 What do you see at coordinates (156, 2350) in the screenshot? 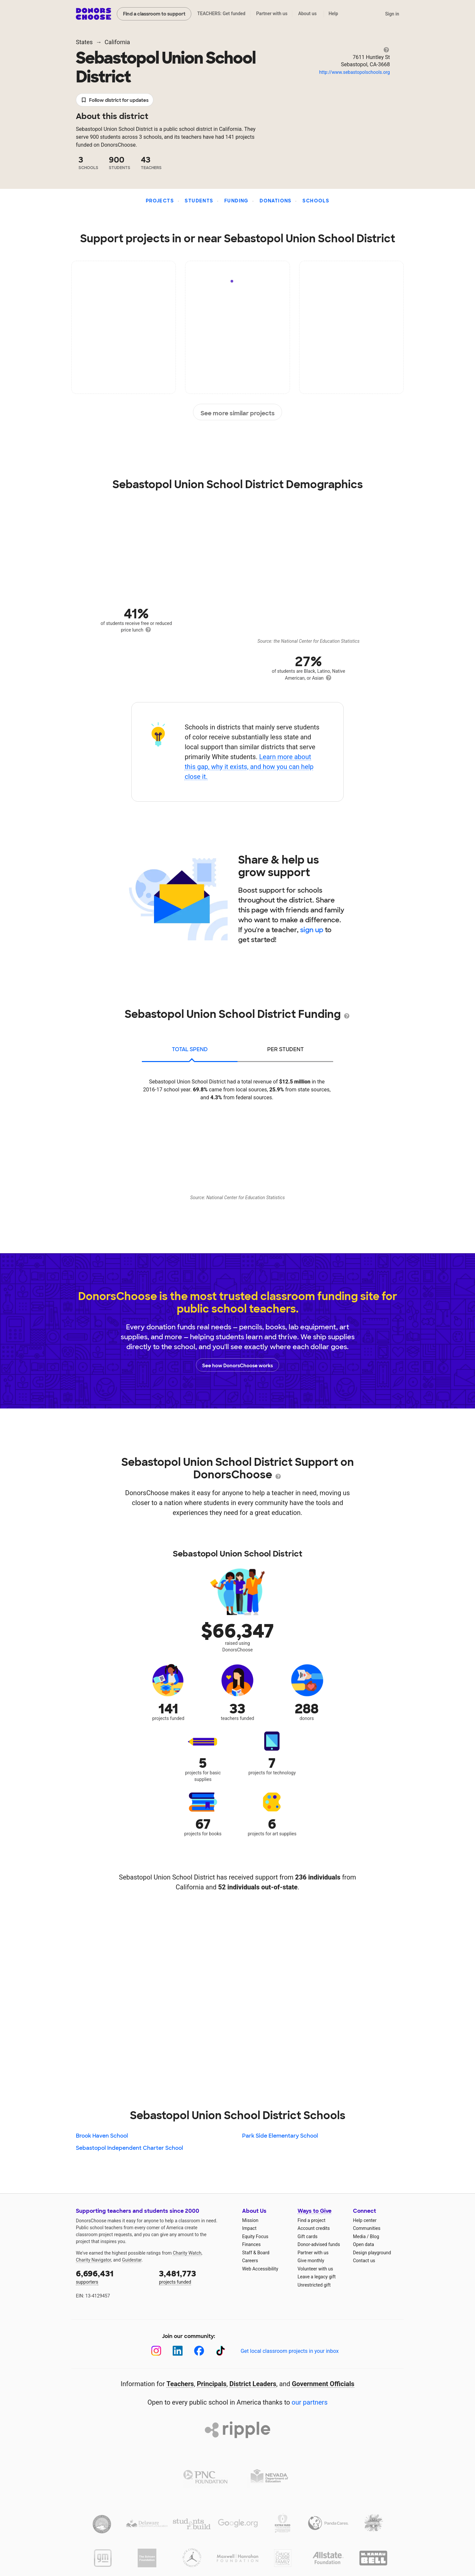
I see `[Instagram]` at bounding box center [156, 2350].